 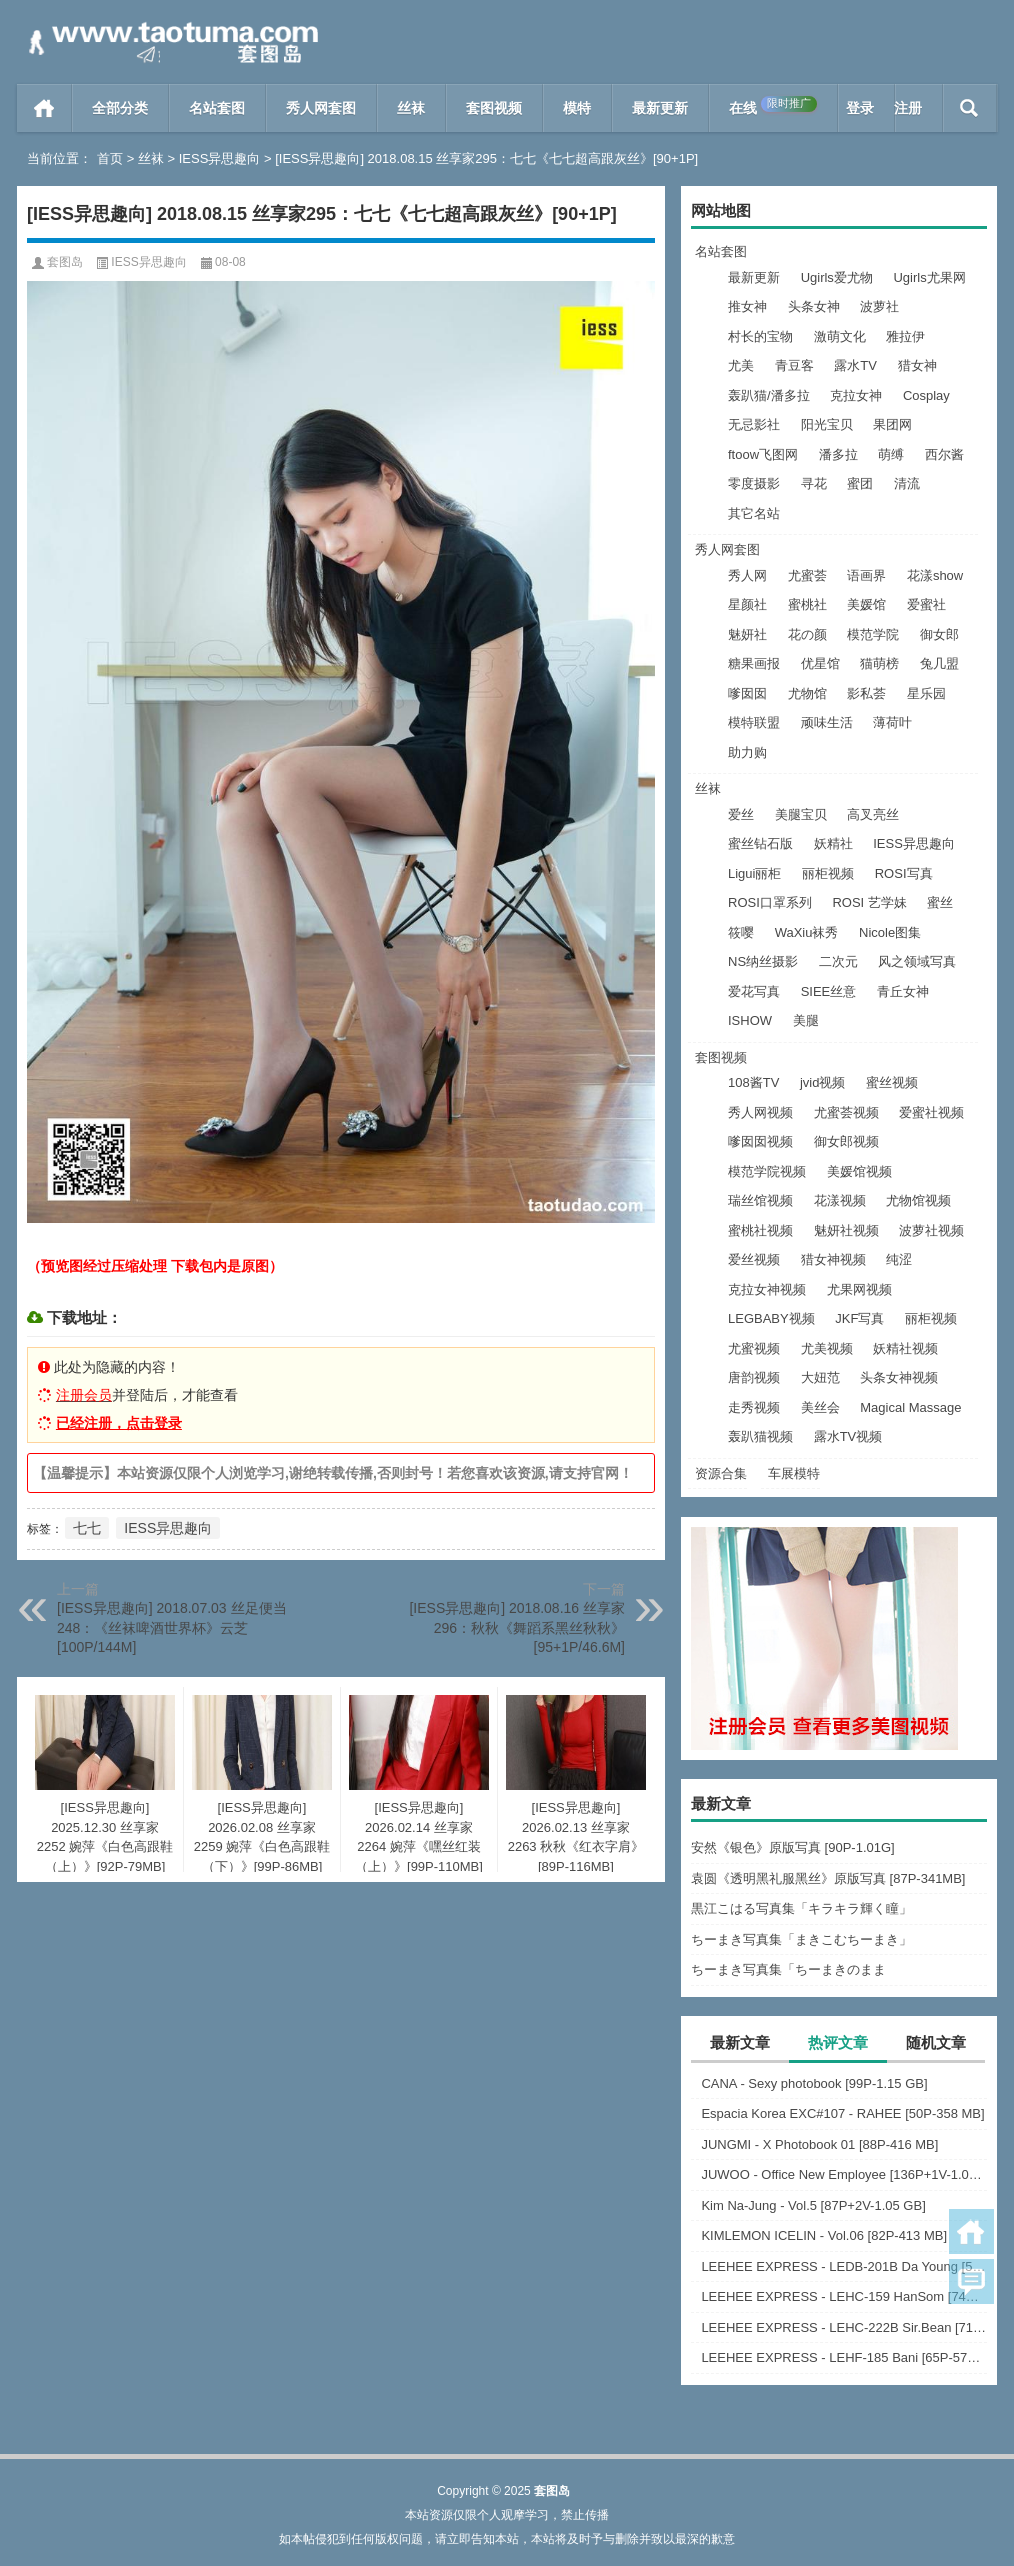 I want to click on 套图岛, so click(x=65, y=262).